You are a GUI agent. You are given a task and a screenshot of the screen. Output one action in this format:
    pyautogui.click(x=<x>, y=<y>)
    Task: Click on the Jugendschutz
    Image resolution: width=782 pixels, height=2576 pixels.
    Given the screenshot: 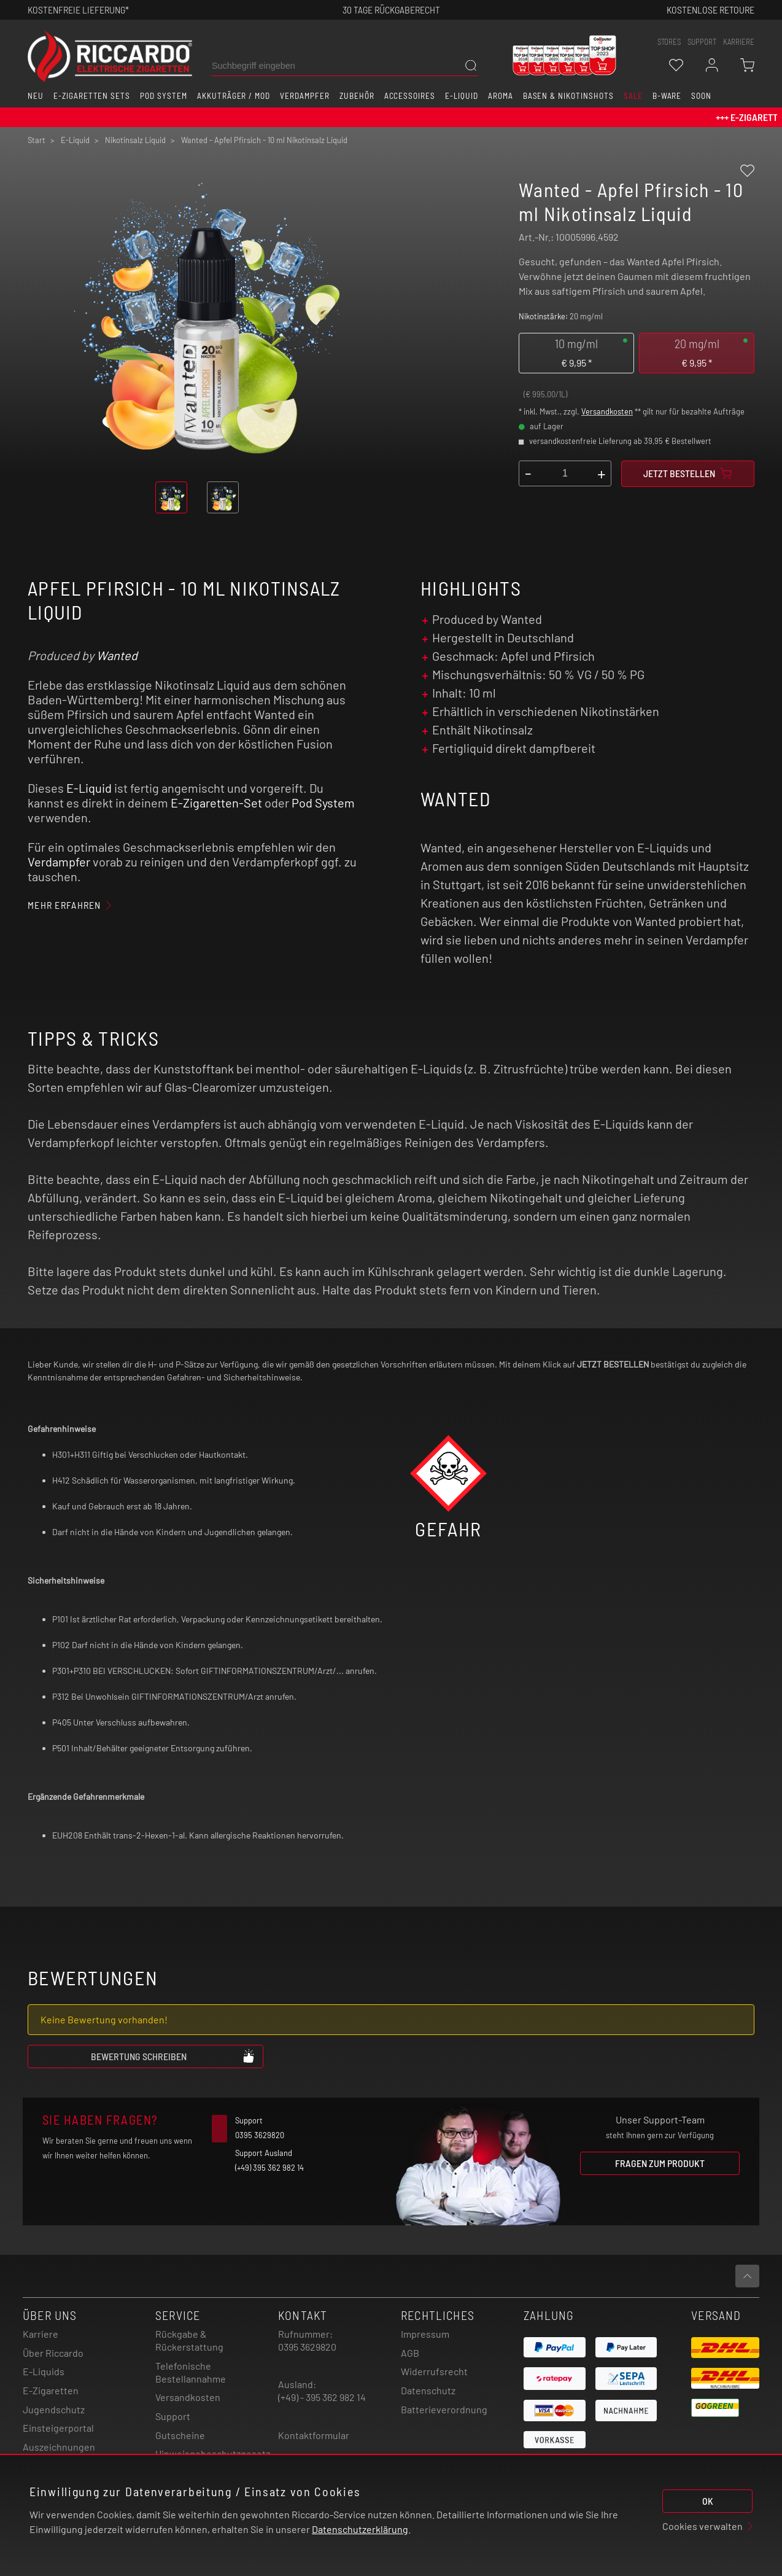 What is the action you would take?
    pyautogui.click(x=54, y=2409)
    